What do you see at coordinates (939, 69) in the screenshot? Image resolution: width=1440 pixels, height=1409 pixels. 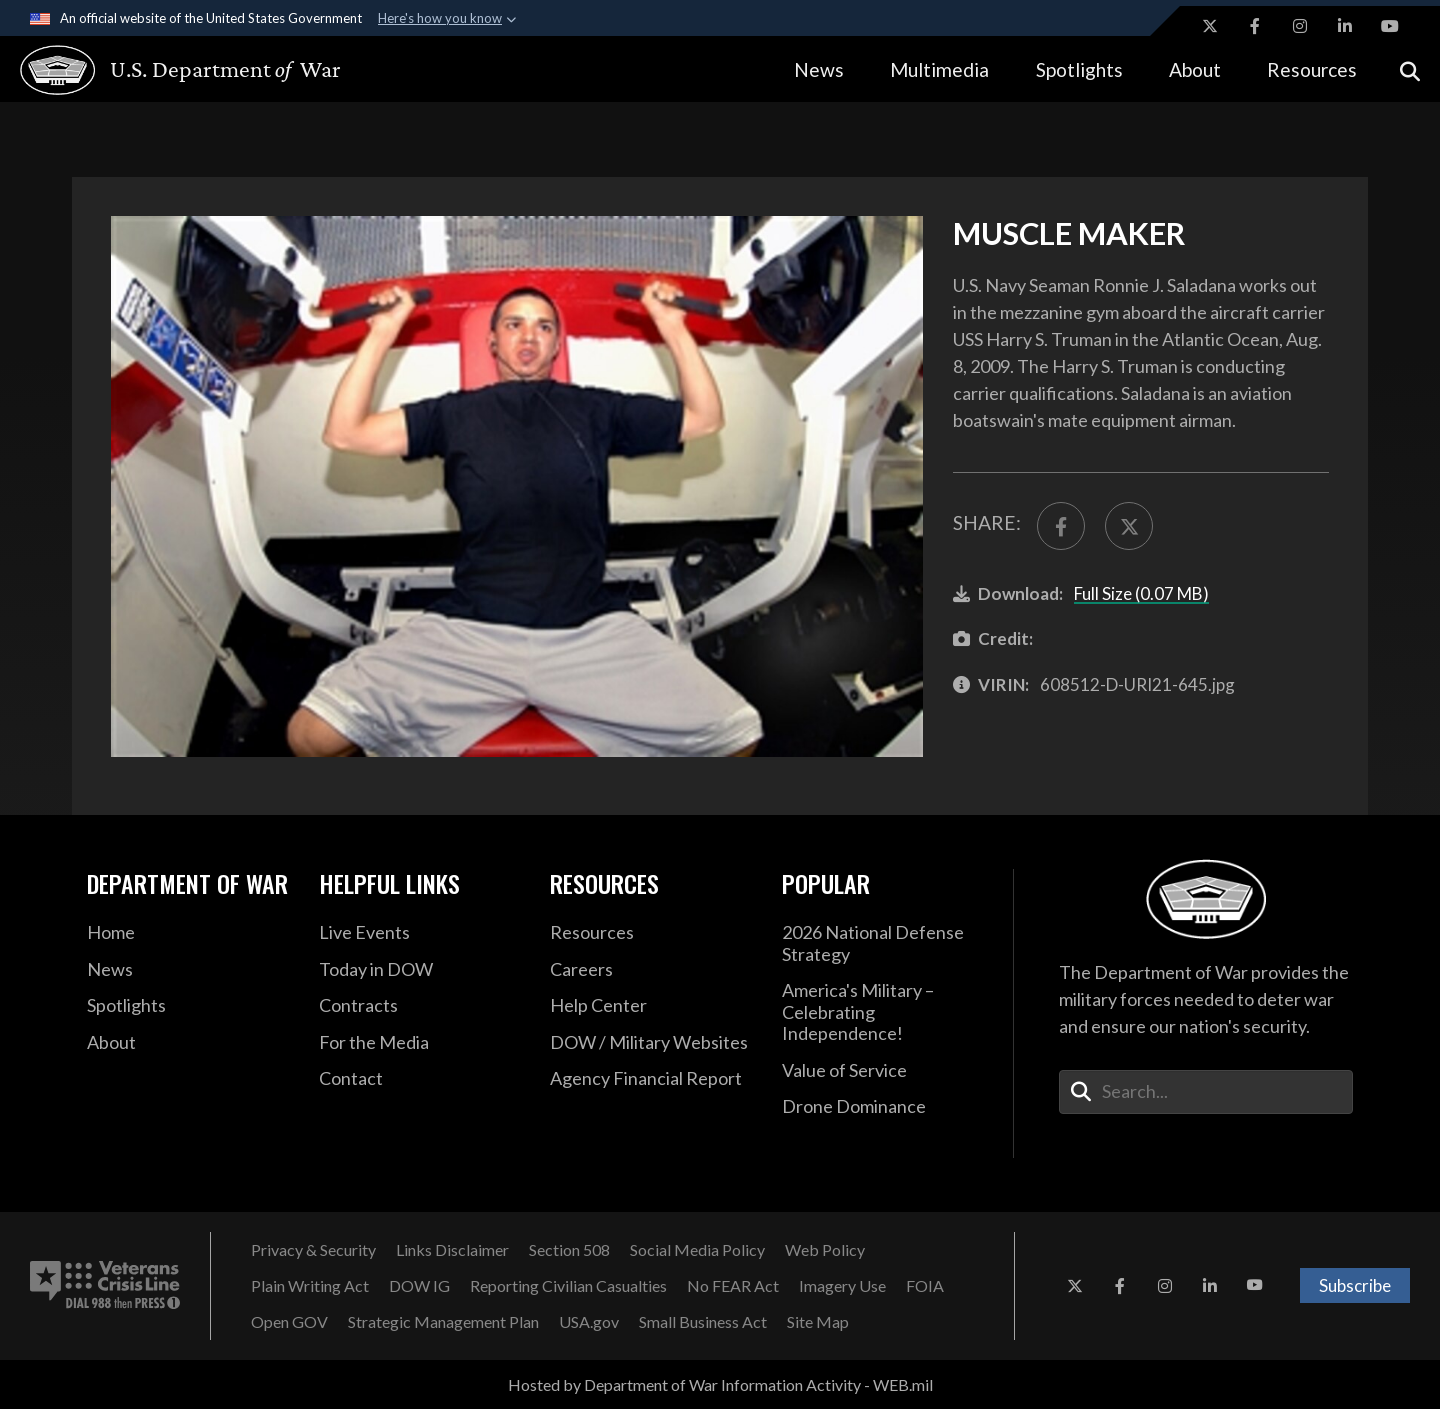 I see `Multimedia` at bounding box center [939, 69].